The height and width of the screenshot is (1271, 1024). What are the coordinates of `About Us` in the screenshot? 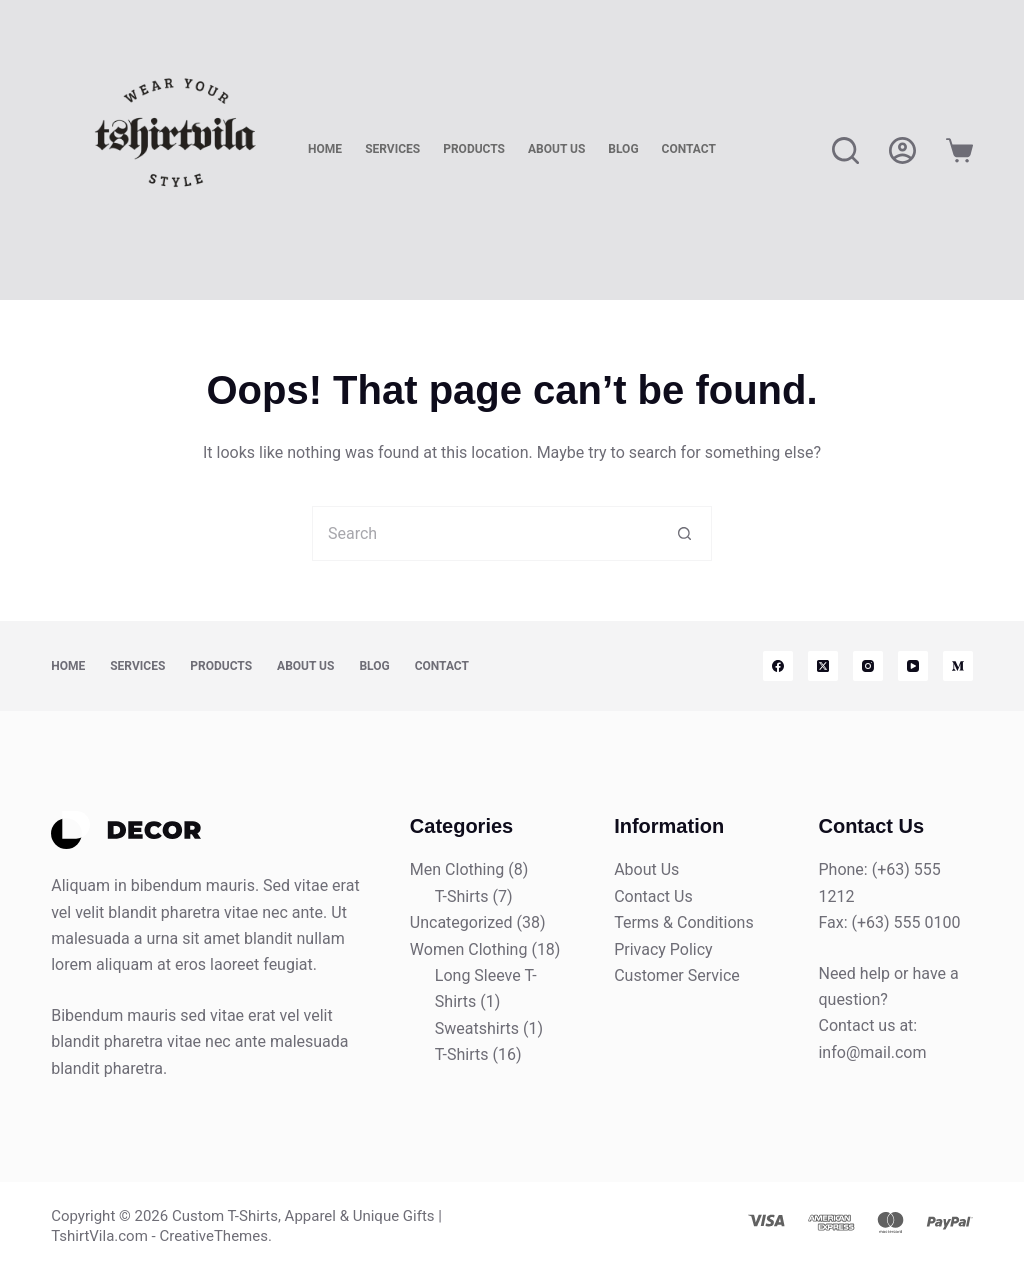 It's located at (556, 149).